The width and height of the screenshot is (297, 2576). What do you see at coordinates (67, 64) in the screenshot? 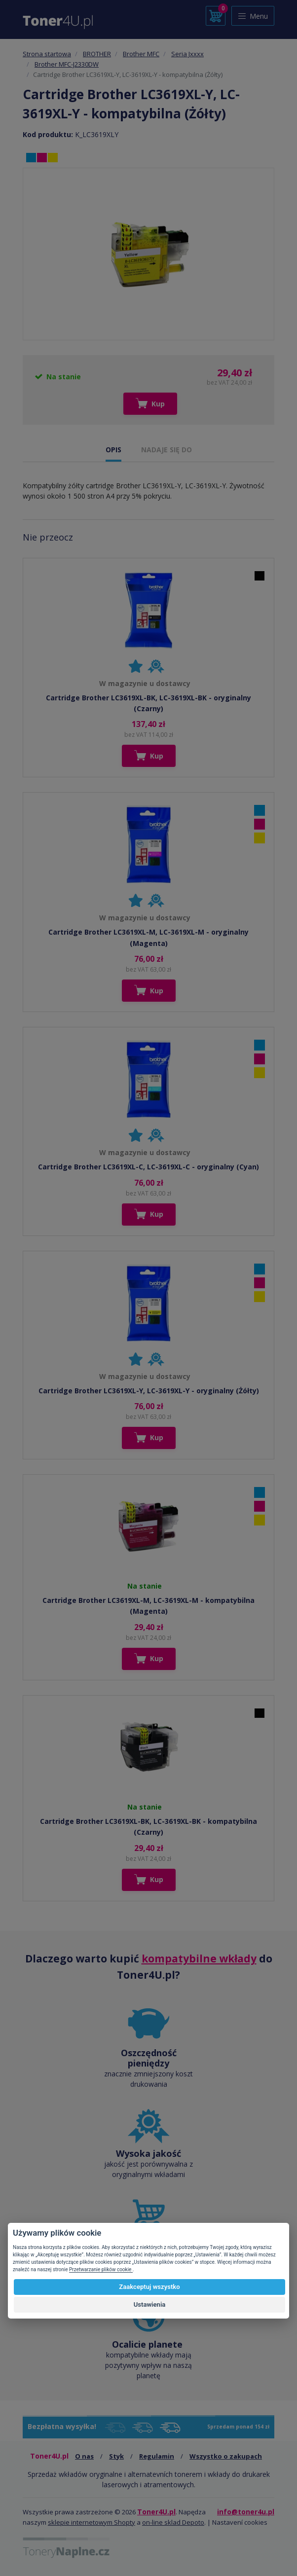
I see `Brother MFC-J2330DW` at bounding box center [67, 64].